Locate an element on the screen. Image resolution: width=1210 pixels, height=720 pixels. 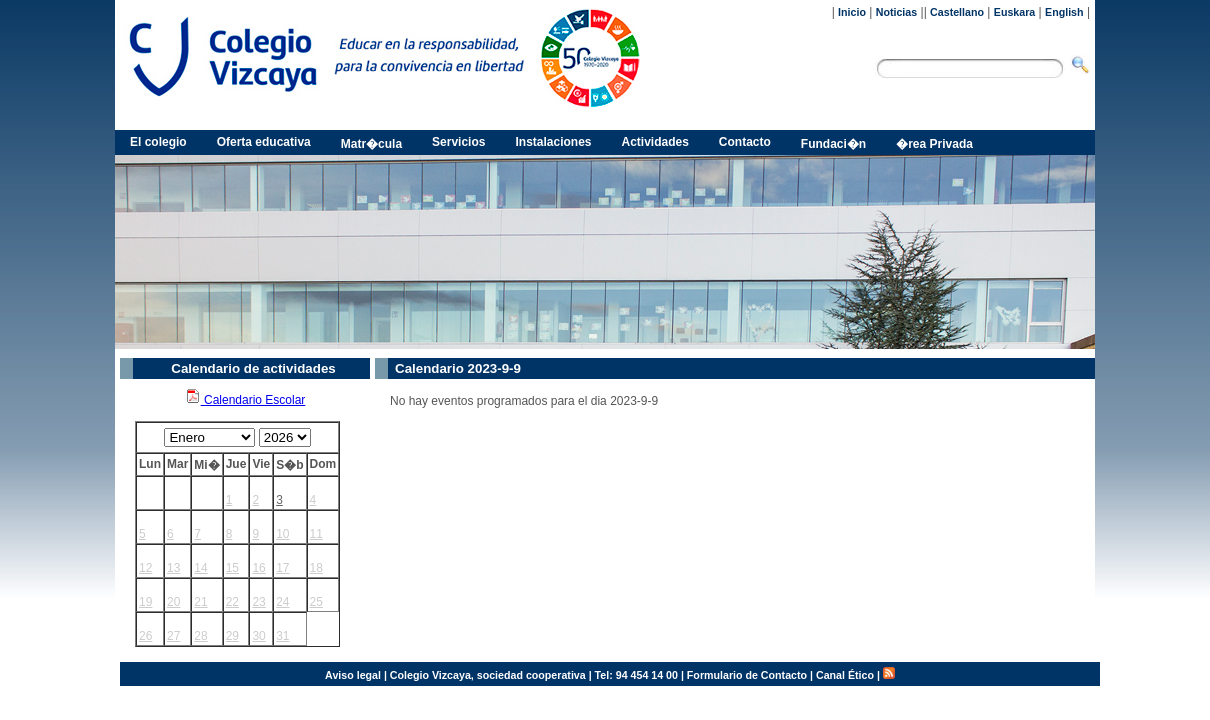
El colegio is located at coordinates (158, 142).